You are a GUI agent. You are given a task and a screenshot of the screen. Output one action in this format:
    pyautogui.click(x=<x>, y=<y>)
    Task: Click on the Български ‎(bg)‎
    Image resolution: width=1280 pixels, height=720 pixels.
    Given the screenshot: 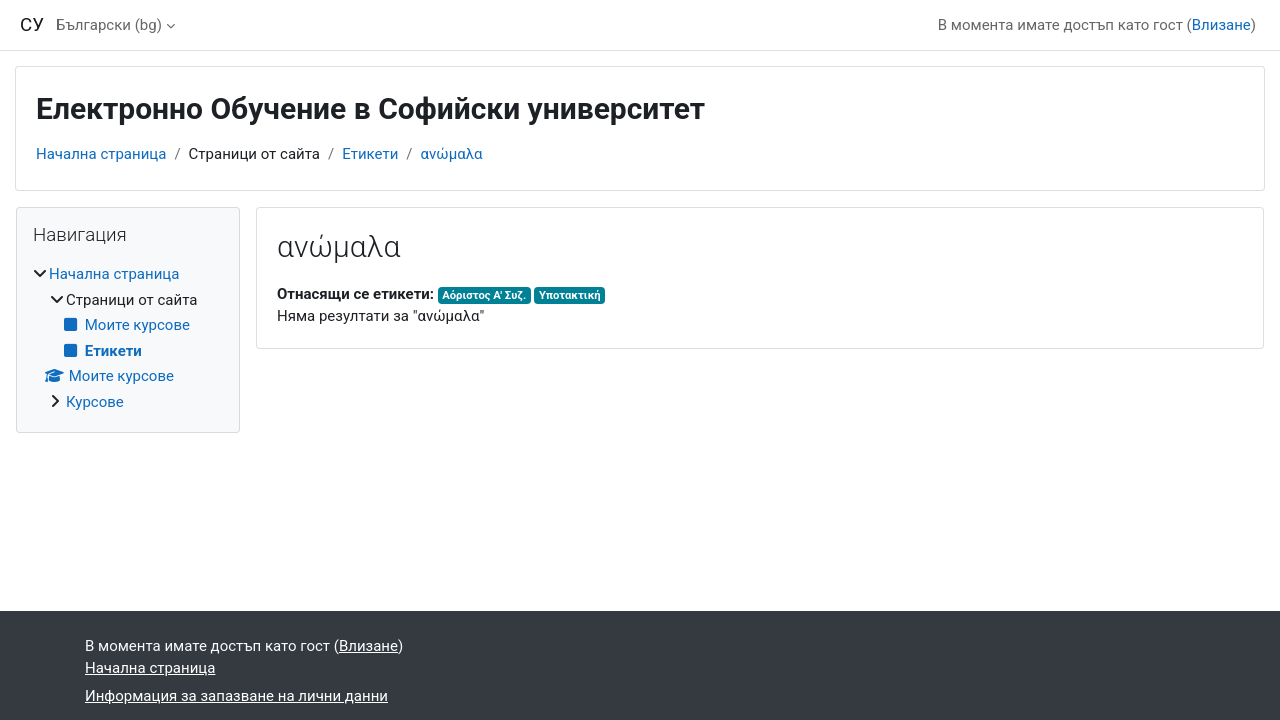 What is the action you would take?
    pyautogui.click(x=109, y=25)
    